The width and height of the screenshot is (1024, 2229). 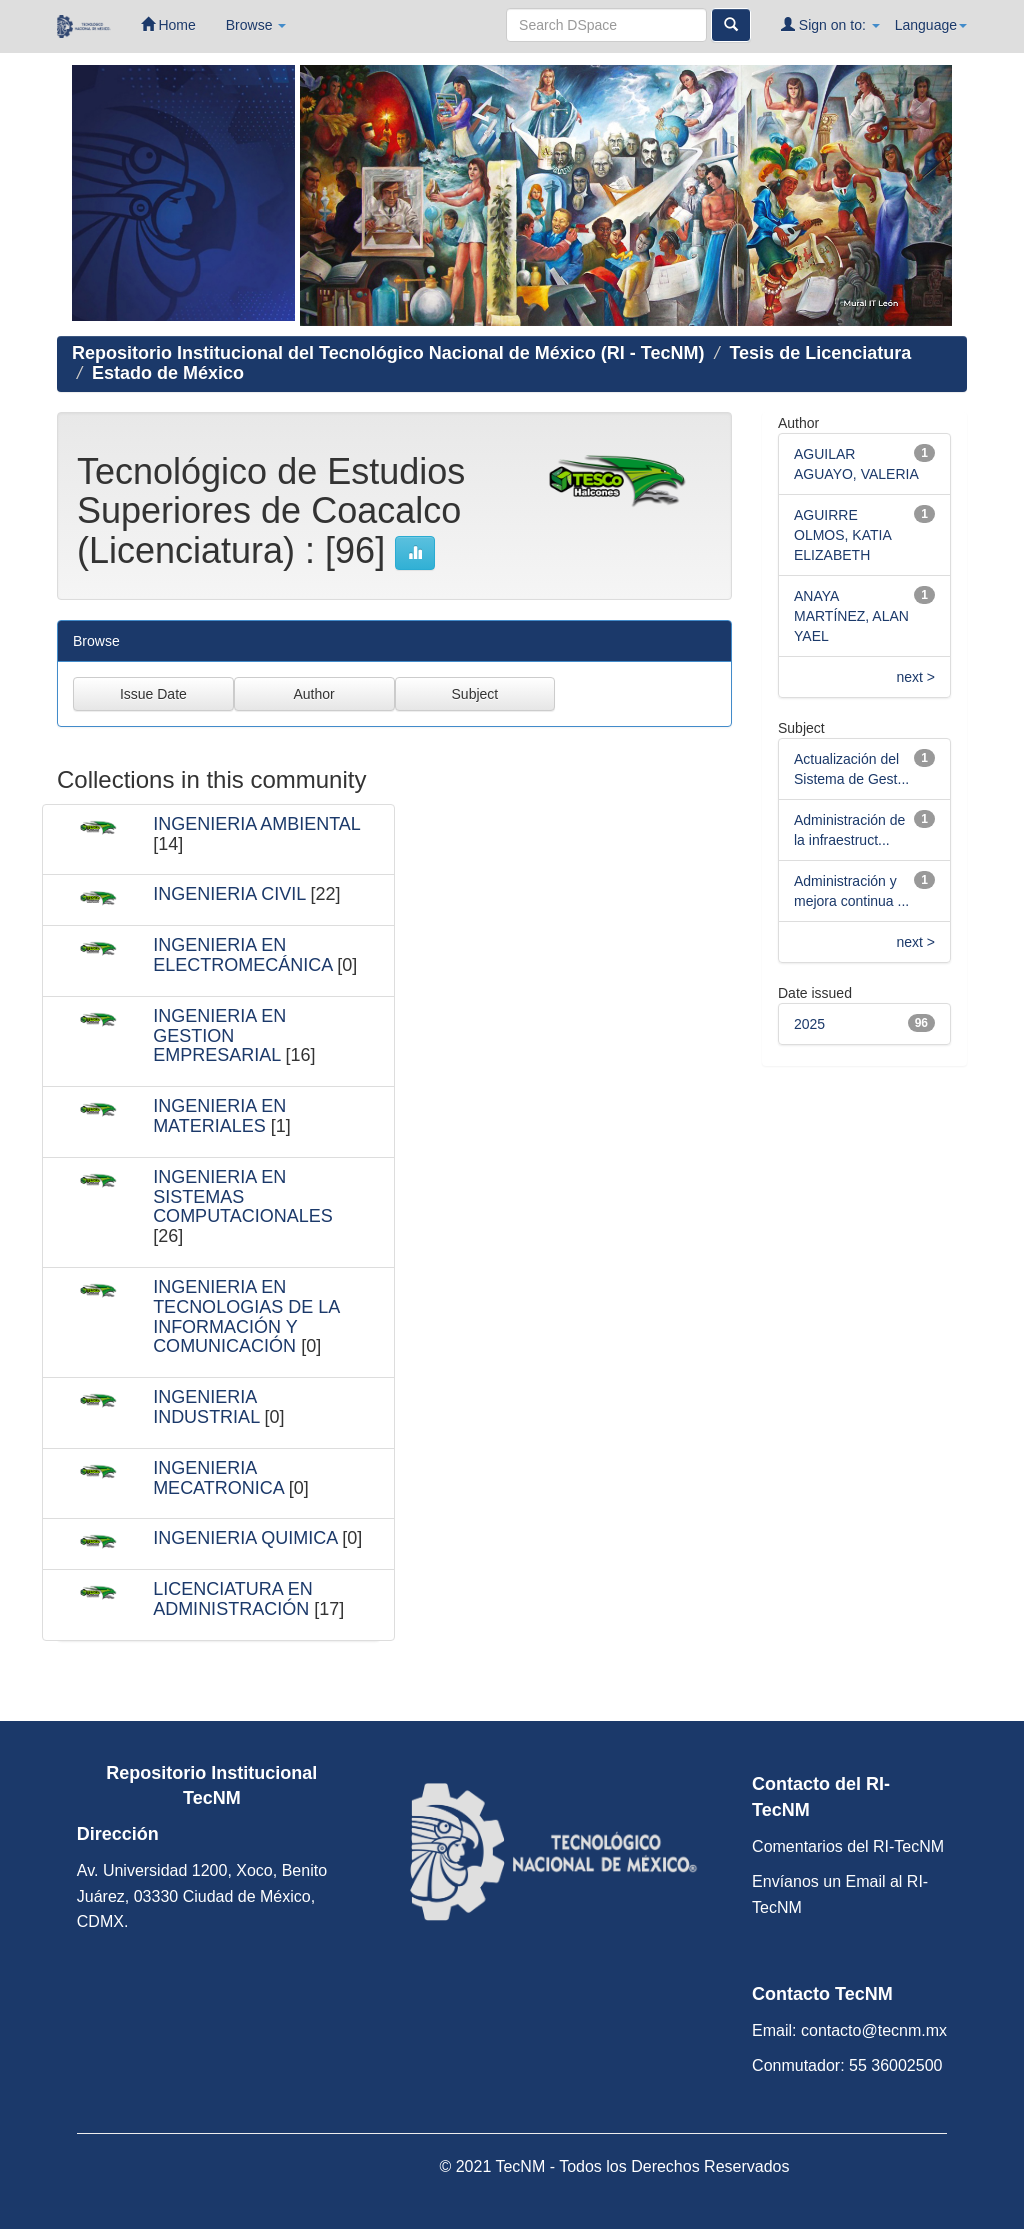 I want to click on Sign on to:, so click(x=830, y=24).